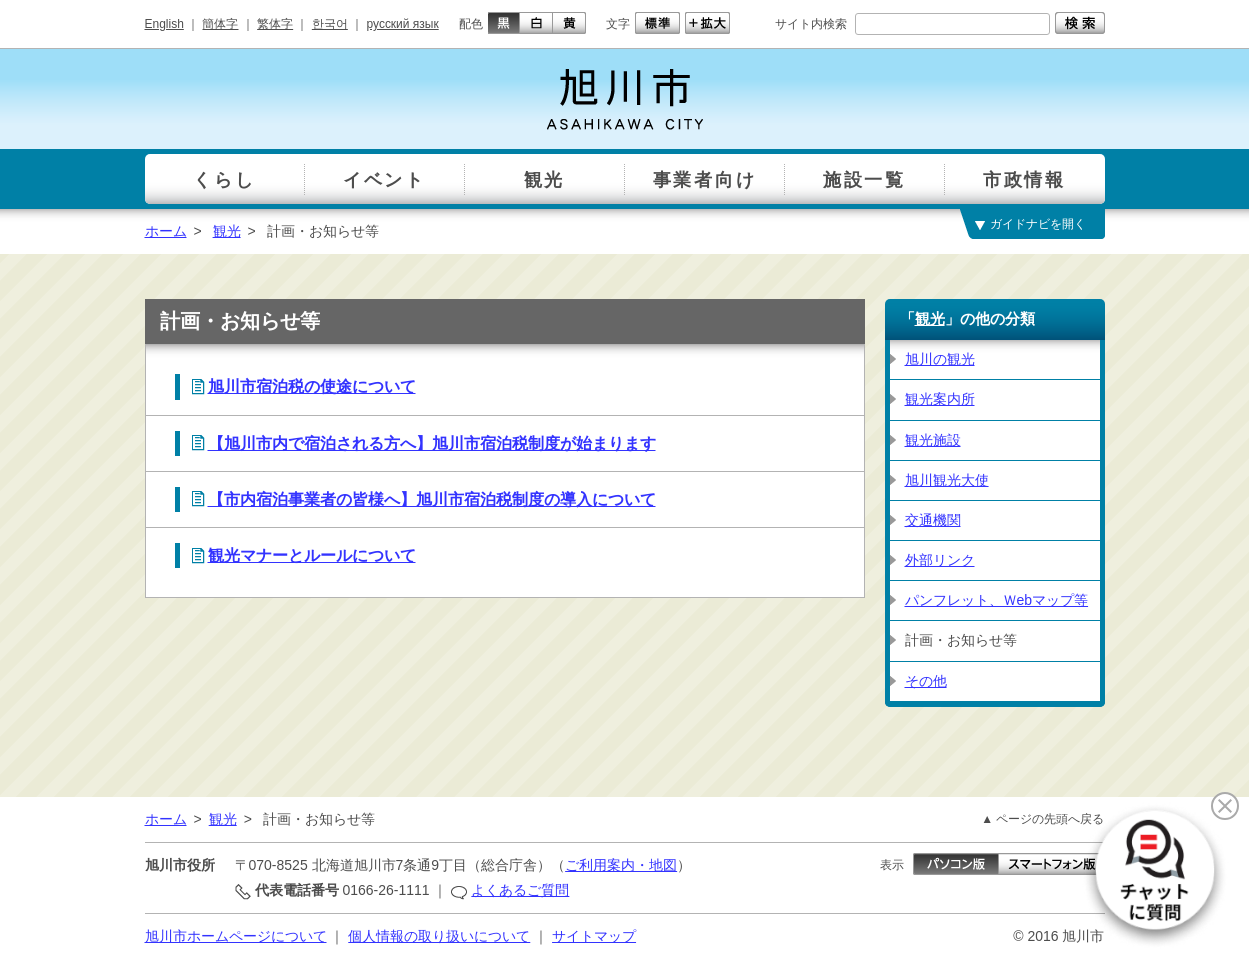  I want to click on 個人情報の取り扱いについて, so click(439, 936).